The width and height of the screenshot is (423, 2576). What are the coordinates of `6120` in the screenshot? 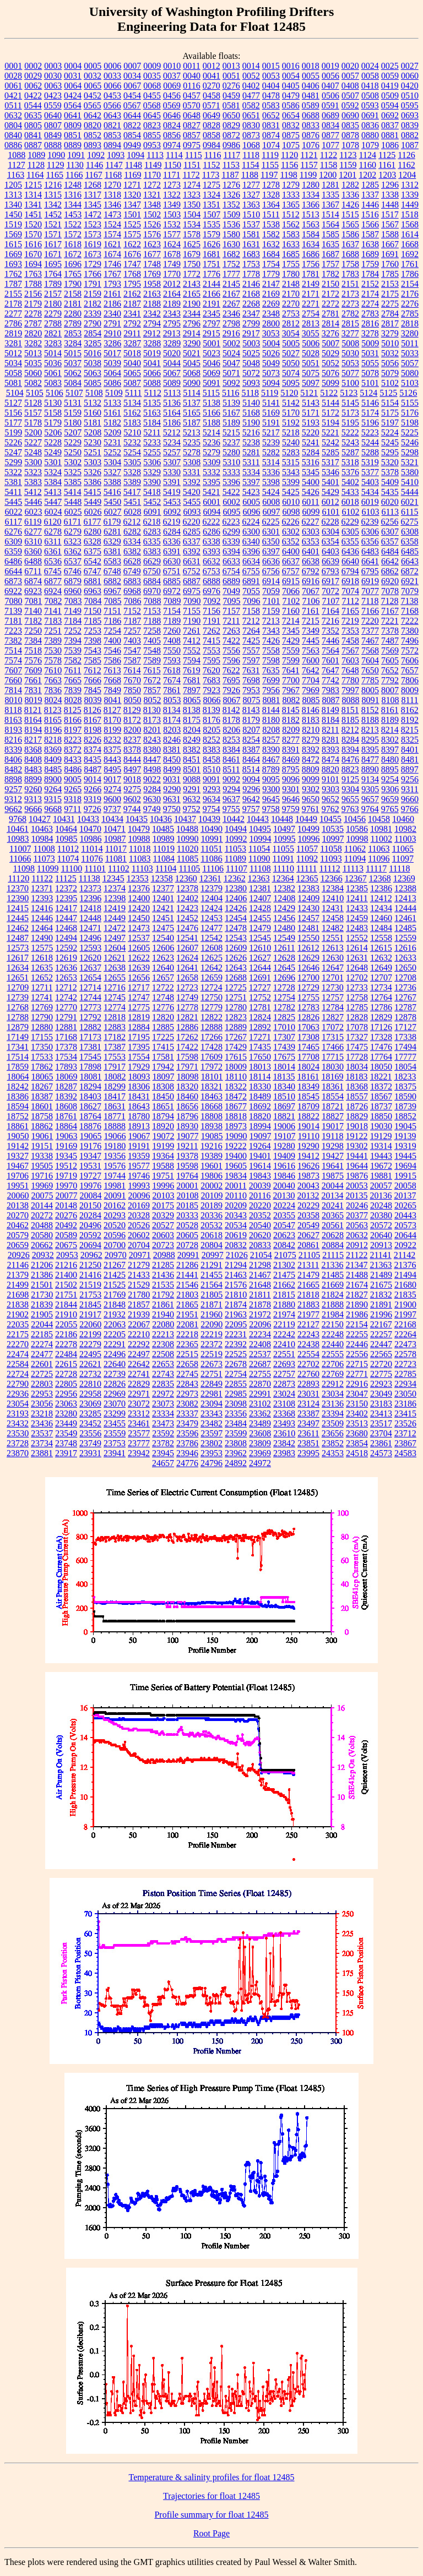 It's located at (52, 521).